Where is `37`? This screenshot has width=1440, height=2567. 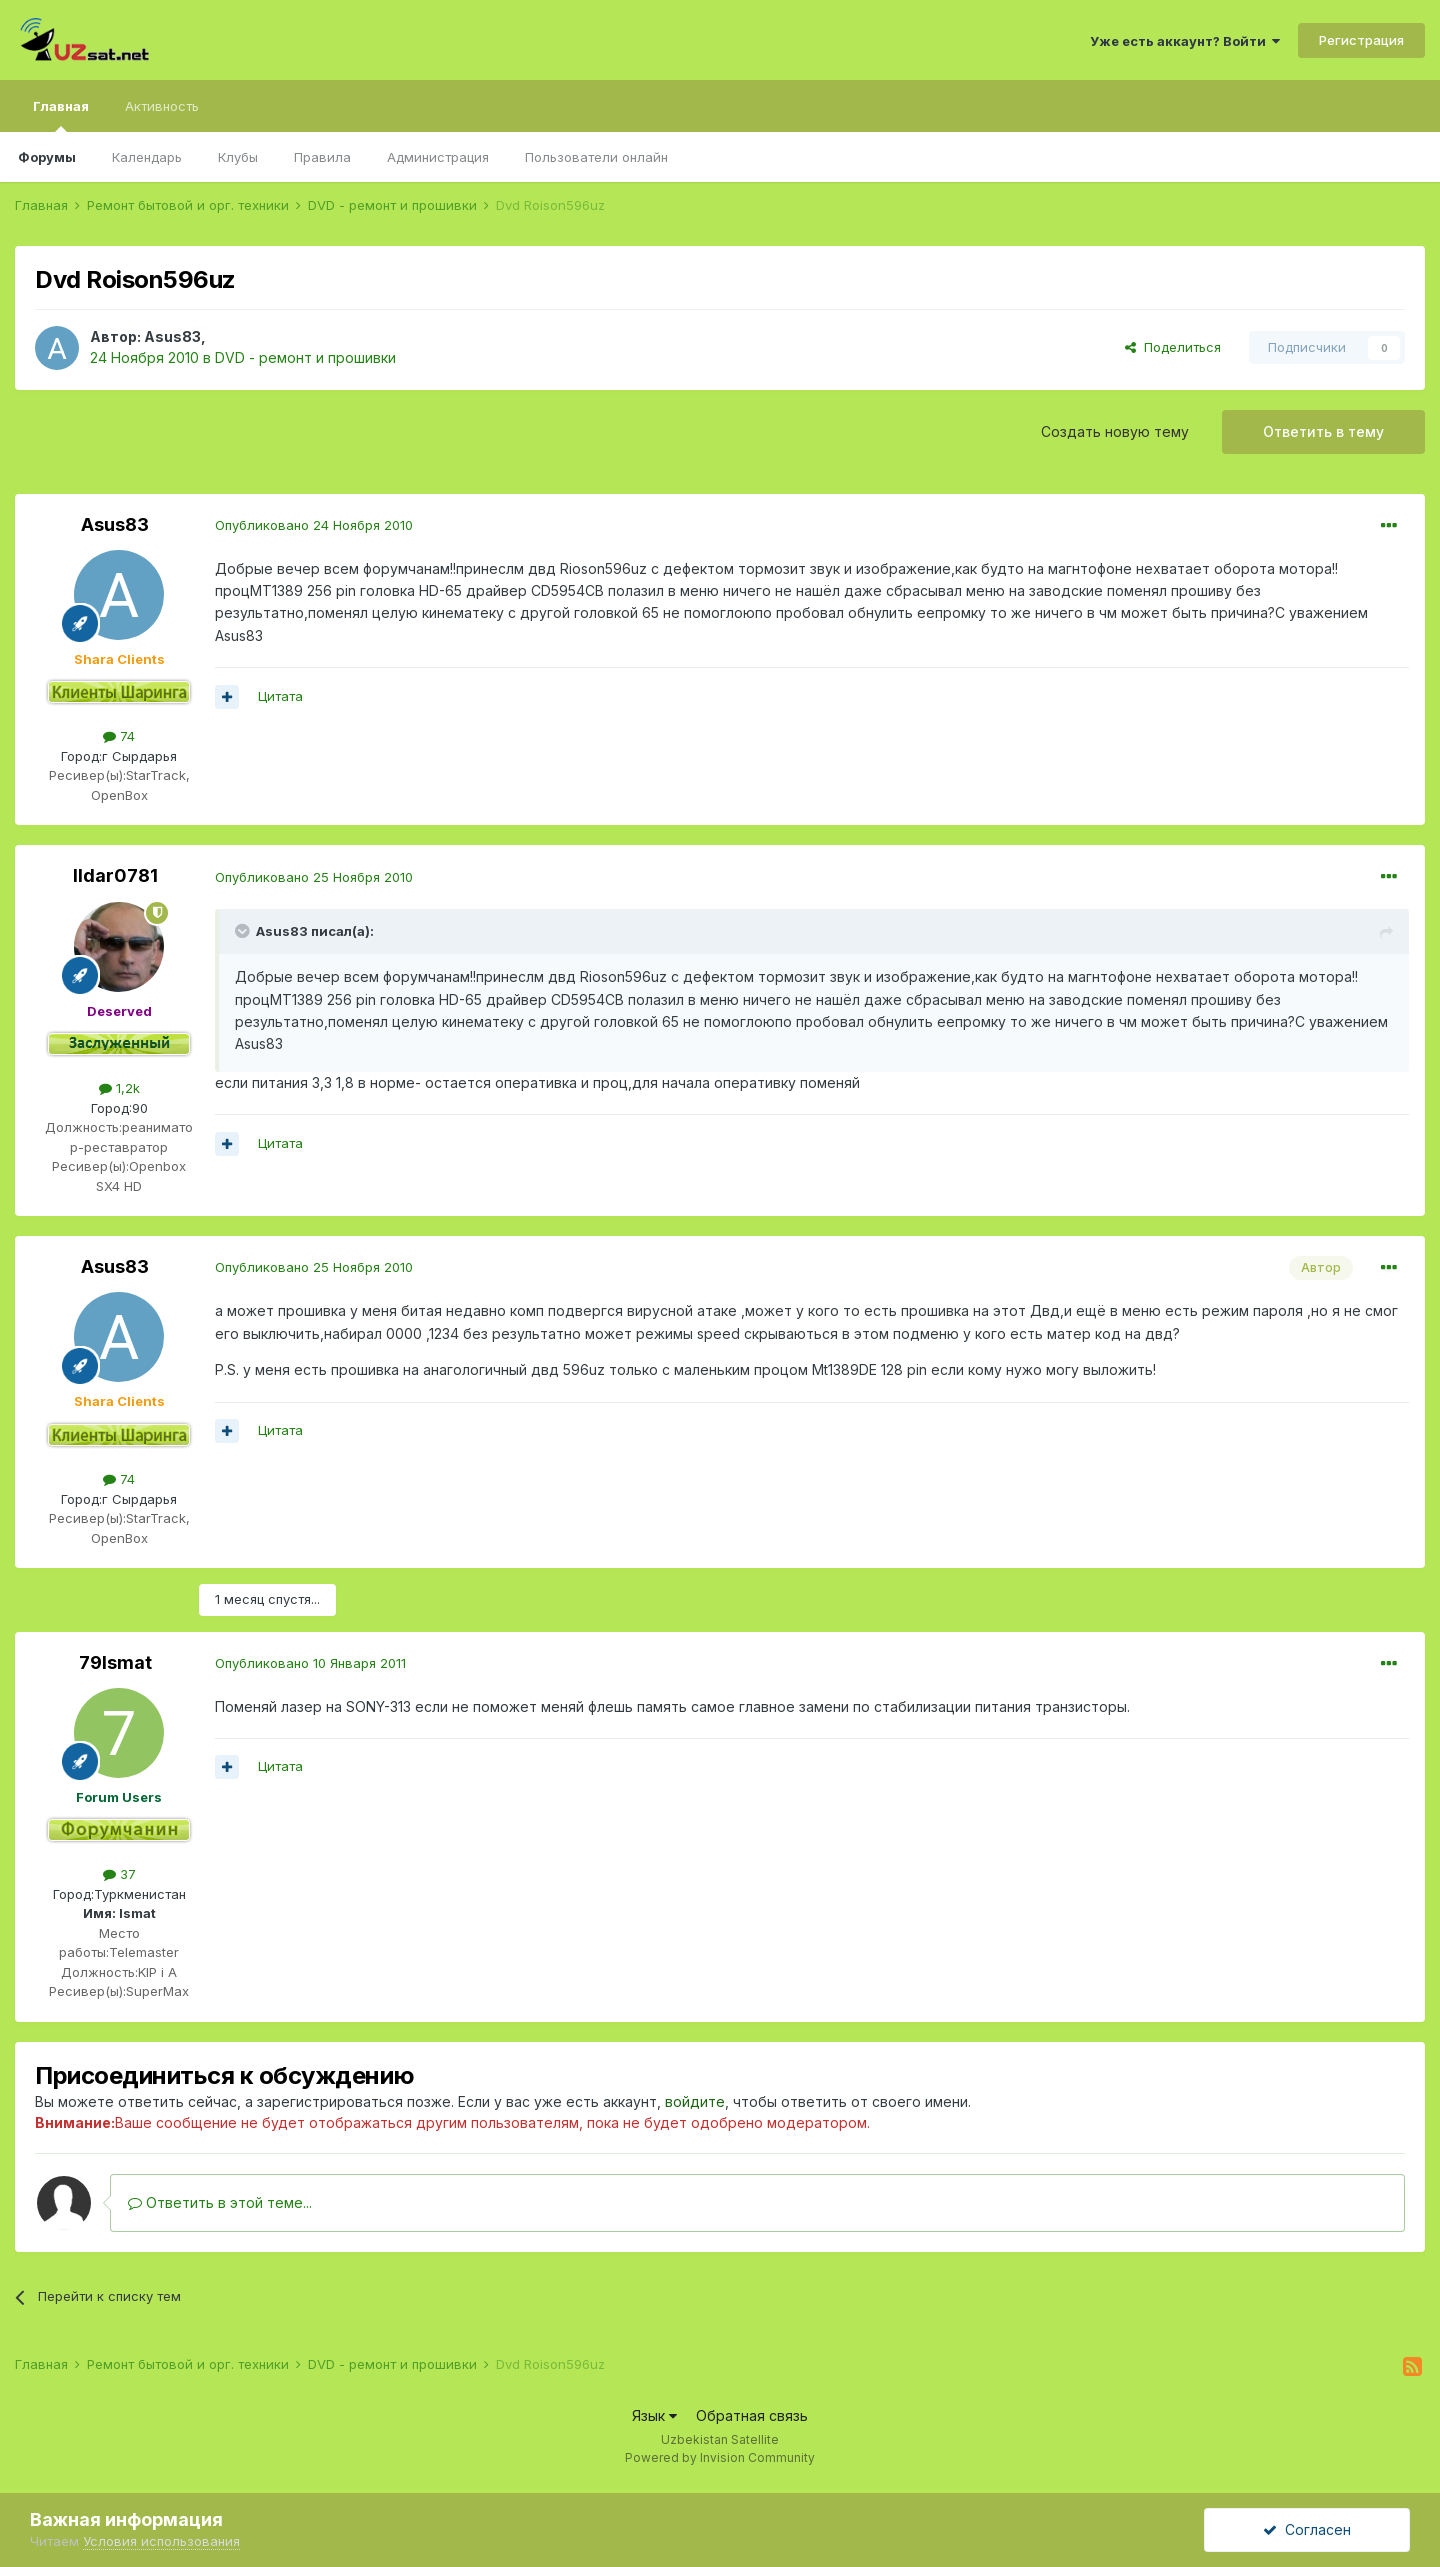 37 is located at coordinates (119, 1874).